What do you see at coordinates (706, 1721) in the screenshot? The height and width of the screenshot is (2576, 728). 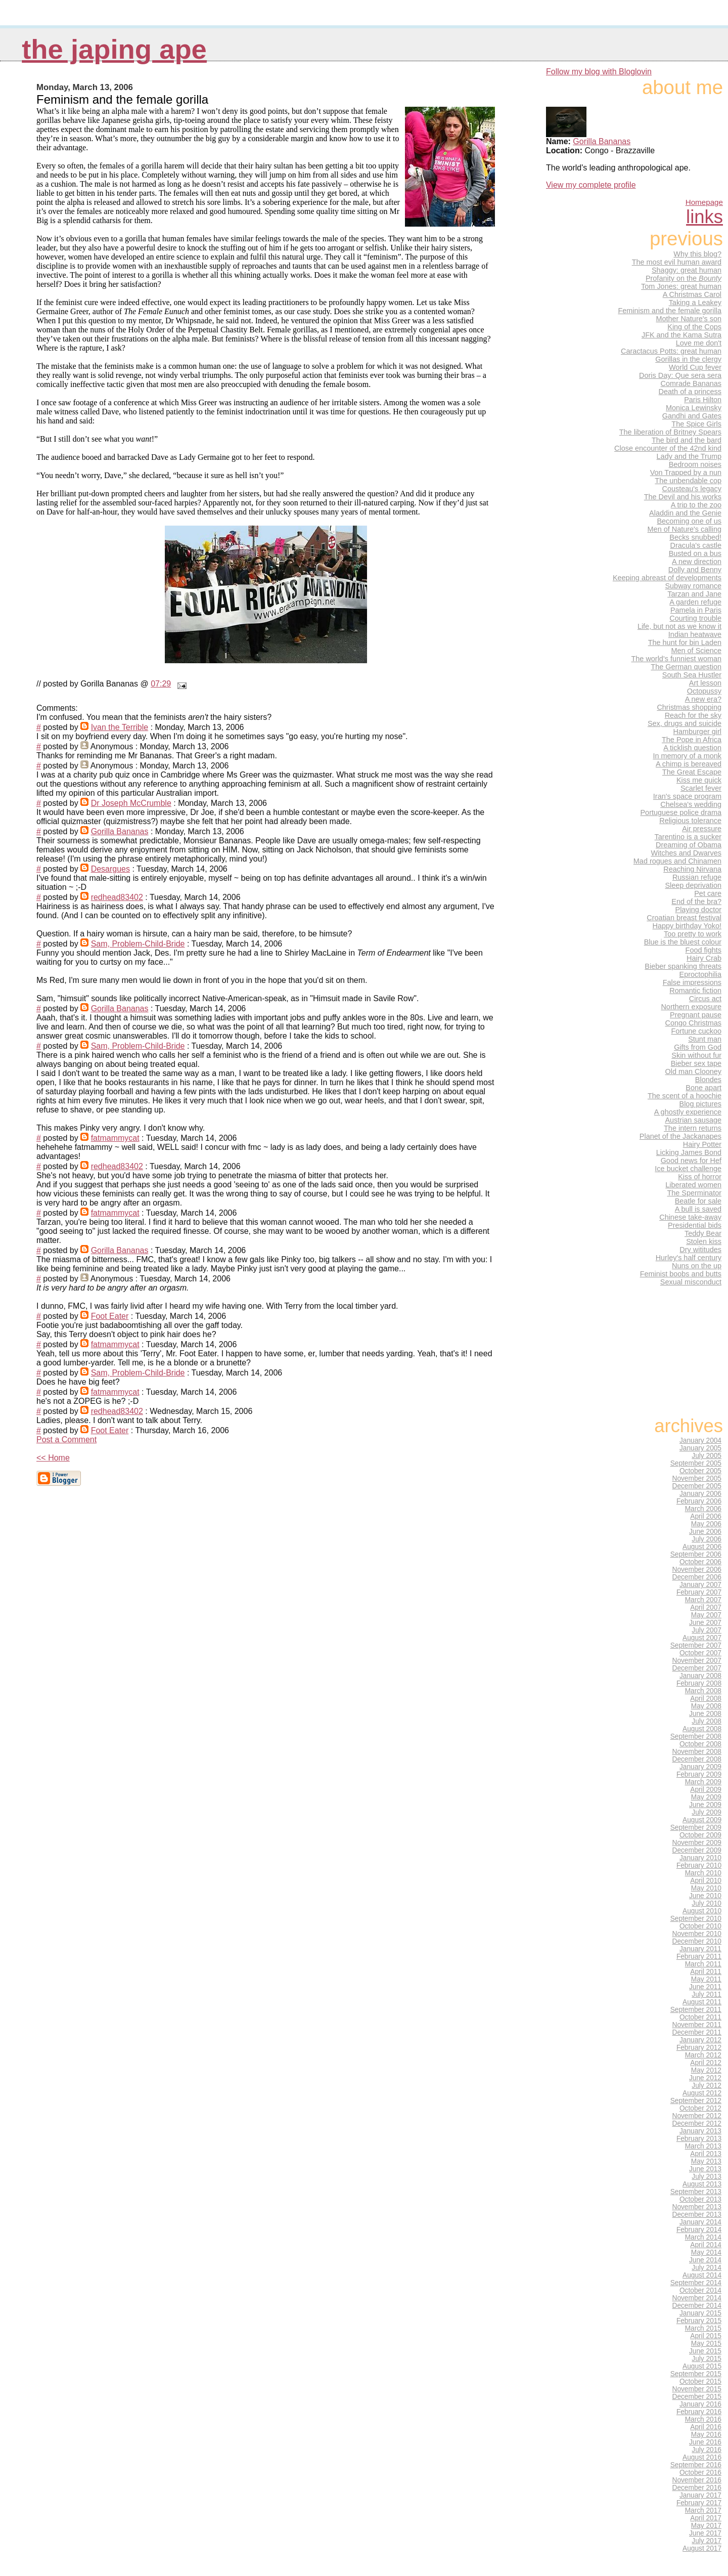 I see `July 2008` at bounding box center [706, 1721].